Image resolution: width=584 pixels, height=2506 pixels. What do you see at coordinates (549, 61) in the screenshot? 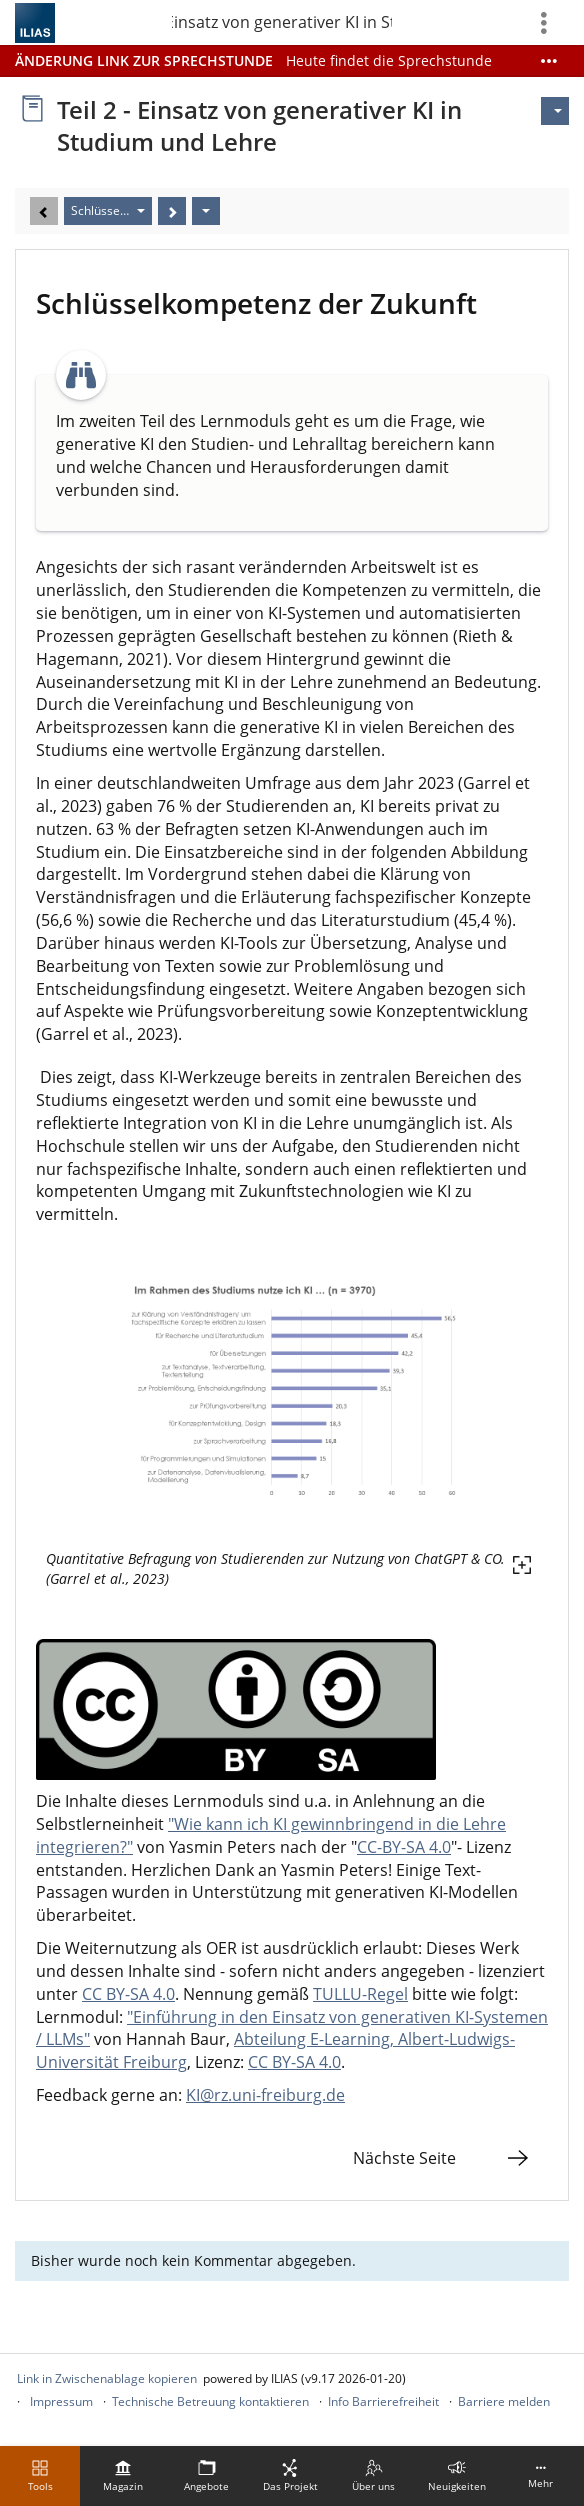
I see `[Mehr zeigen]` at bounding box center [549, 61].